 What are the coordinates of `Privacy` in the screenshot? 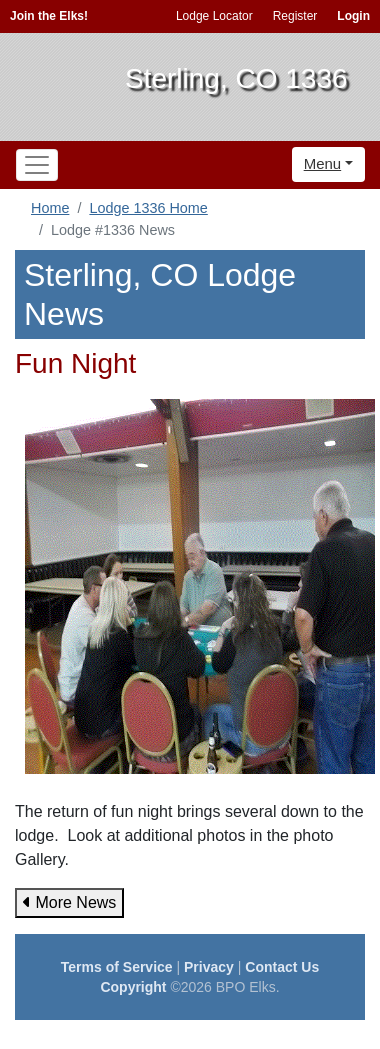 It's located at (209, 967).